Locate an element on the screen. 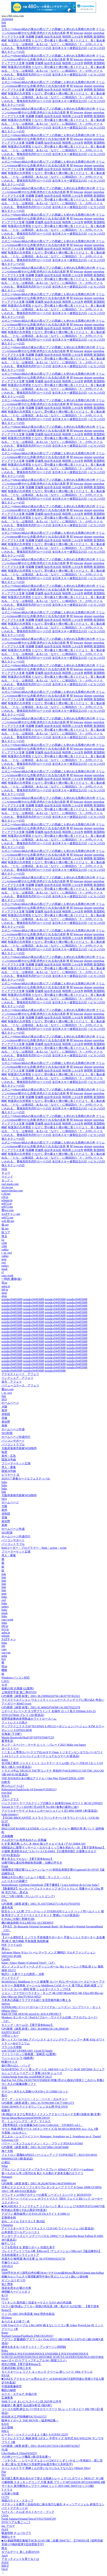 The image size is (107, 2576). 秋葉原の九州電気 is located at coordinates (19, 40).